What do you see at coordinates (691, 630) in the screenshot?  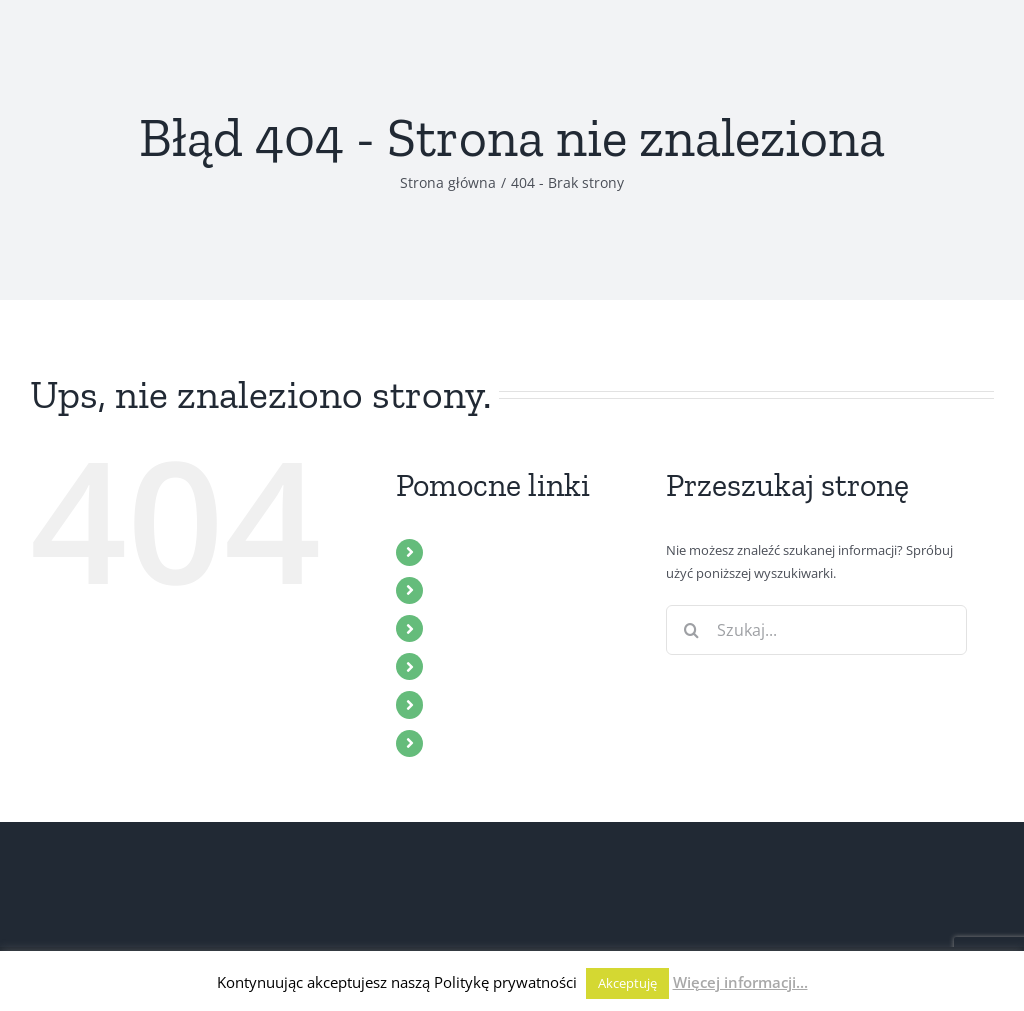 I see `[Szukaj]` at bounding box center [691, 630].